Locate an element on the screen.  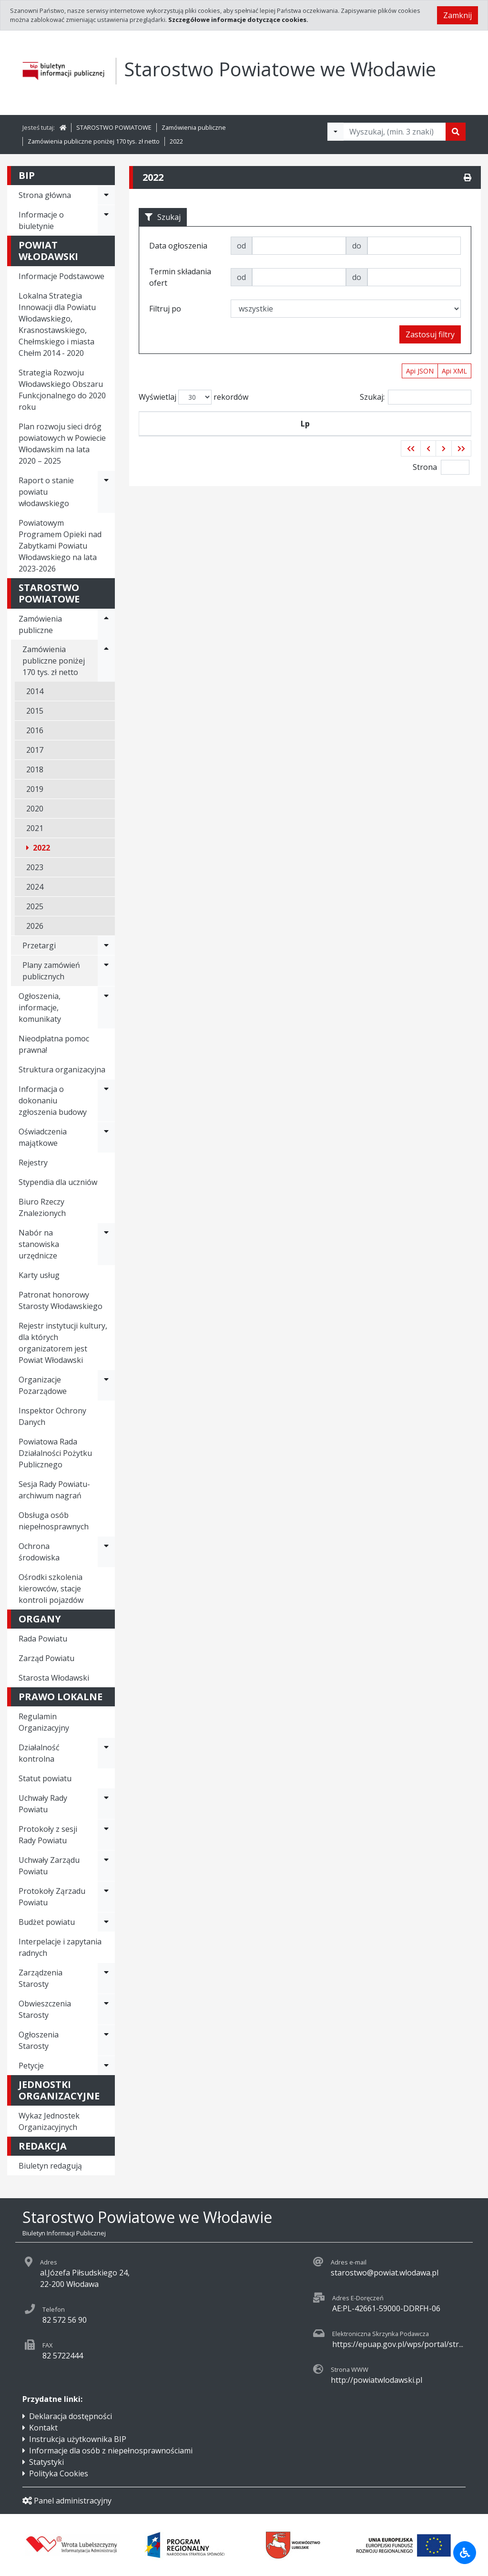
Informacje dla osób z niepełnosprawnościami is located at coordinates (111, 2450).